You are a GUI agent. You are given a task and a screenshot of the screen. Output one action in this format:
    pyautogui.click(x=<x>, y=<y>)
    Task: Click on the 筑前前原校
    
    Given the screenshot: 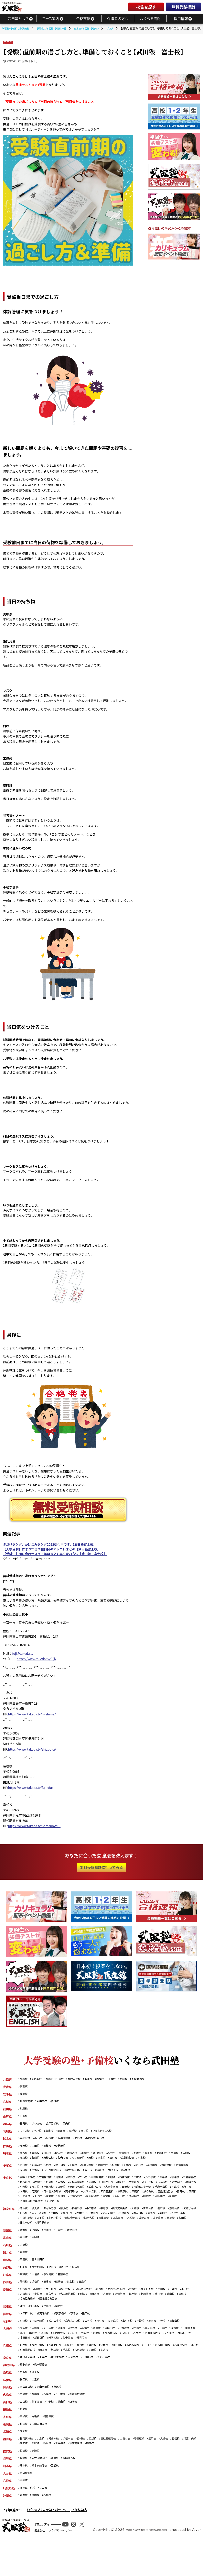 What is the action you would take?
    pyautogui.click(x=115, y=2473)
    